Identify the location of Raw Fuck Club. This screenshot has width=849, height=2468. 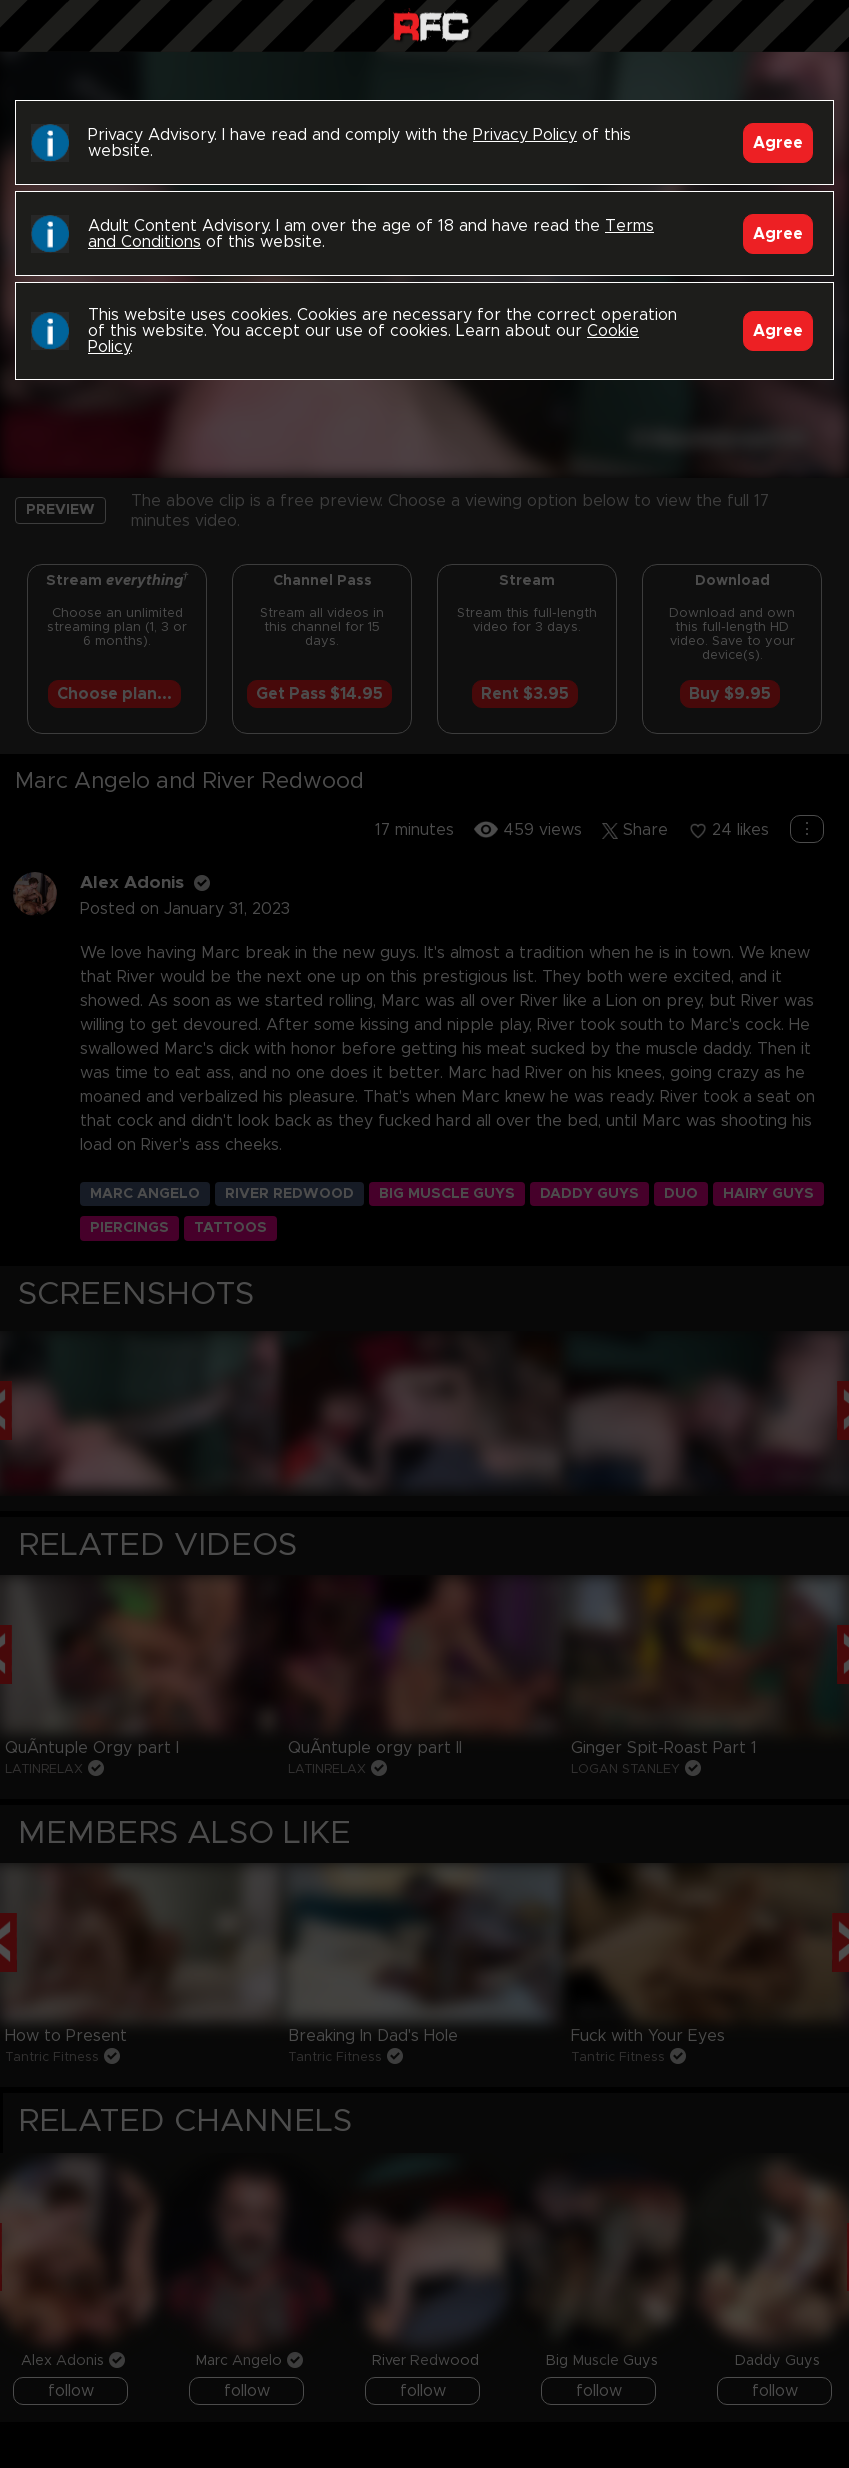
(431, 28).